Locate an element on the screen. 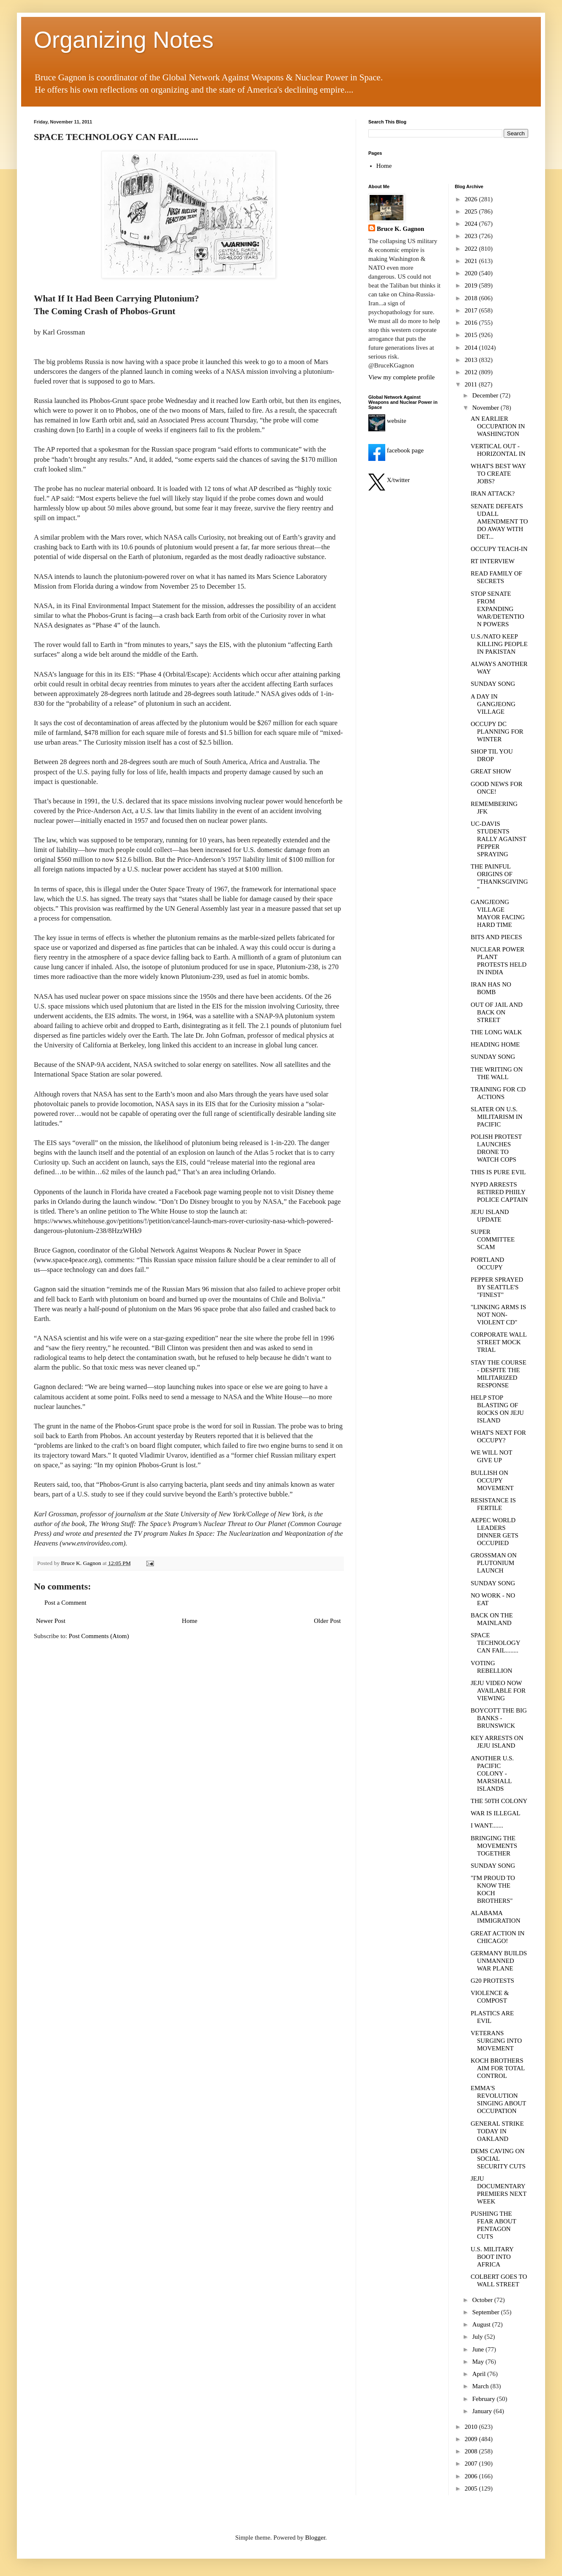 The image size is (562, 2576). November is located at coordinates (486, 407).